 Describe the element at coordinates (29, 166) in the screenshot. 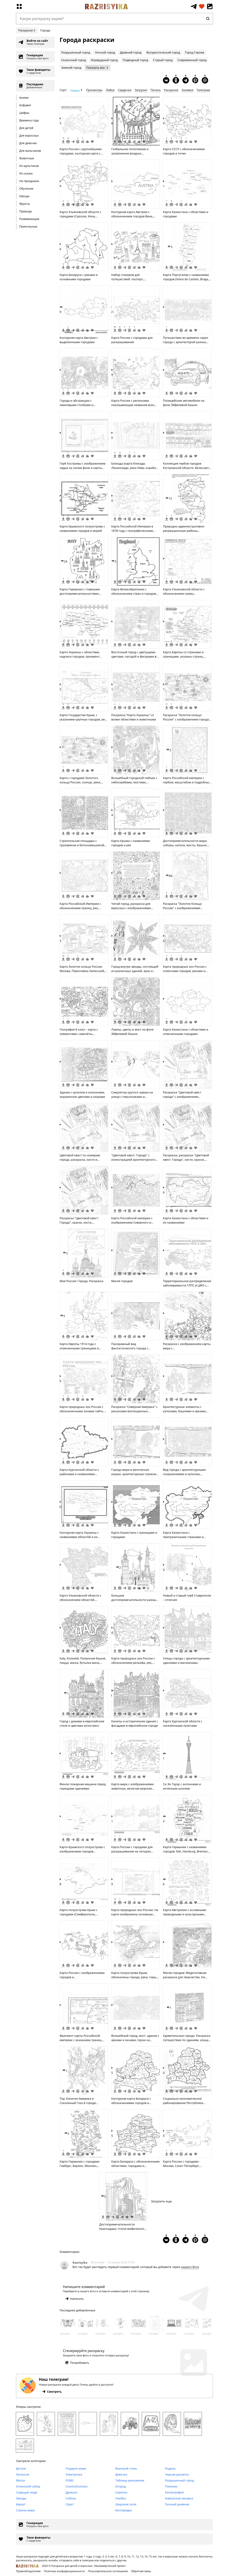

I see `Из мультиков` at that location.